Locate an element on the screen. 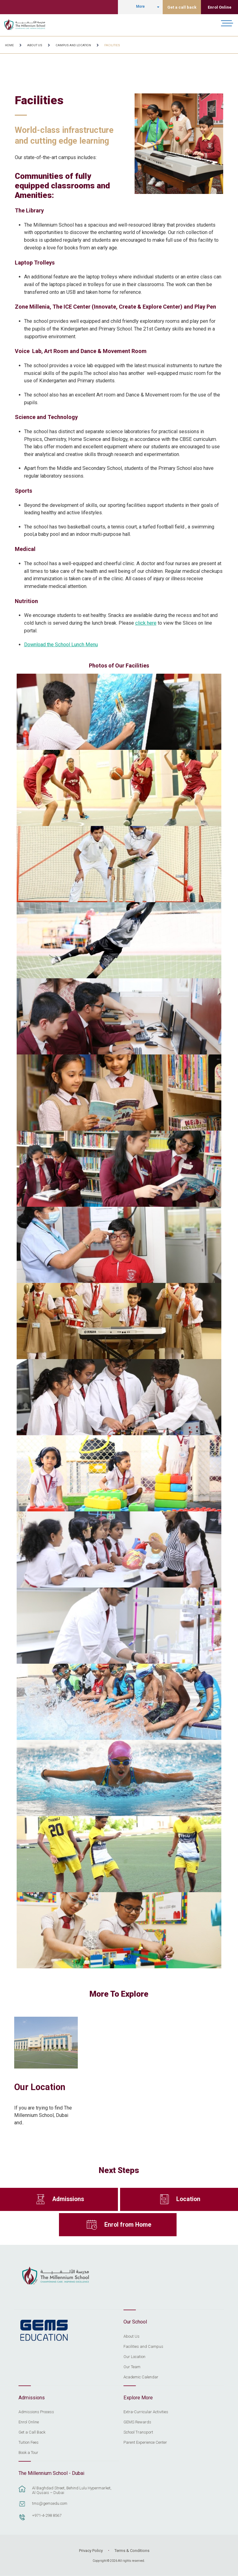 The image size is (238, 2576). Admissions Process is located at coordinates (36, 2412).